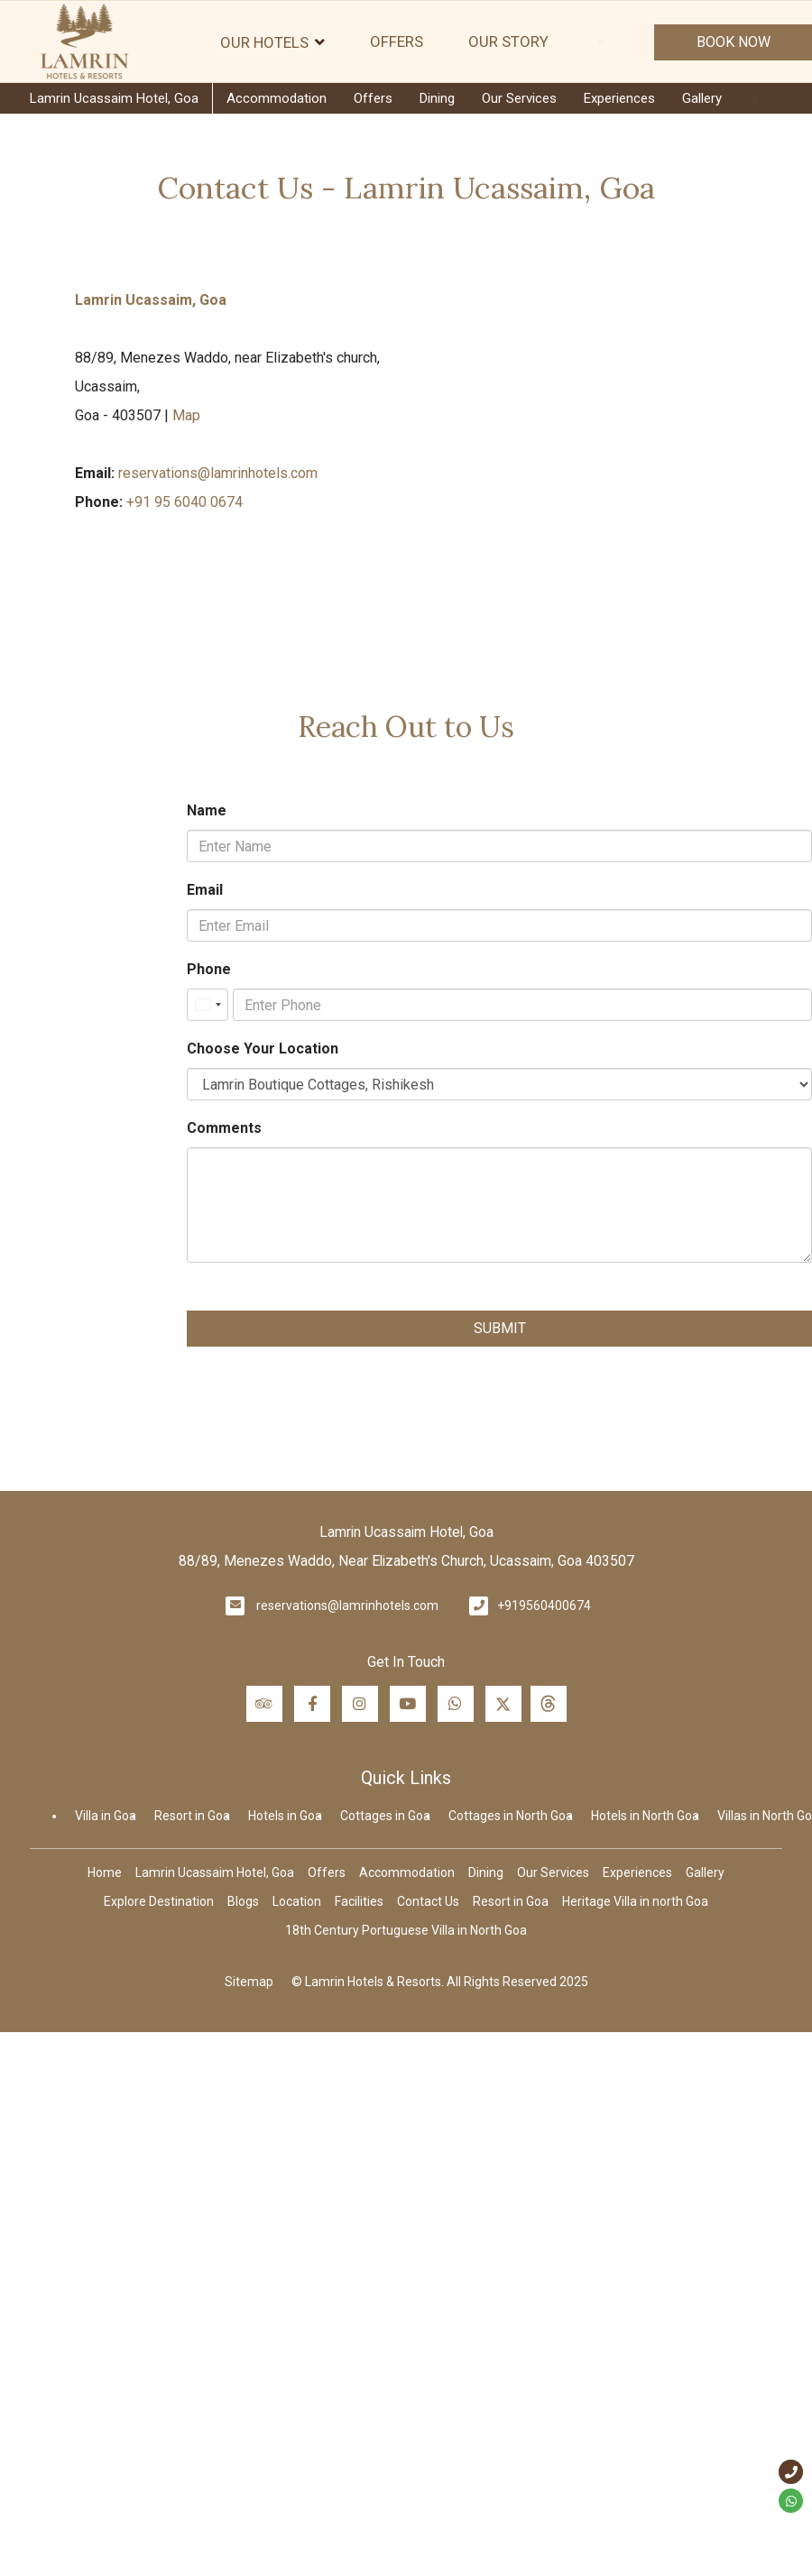  I want to click on [combobox], so click(207, 1004).